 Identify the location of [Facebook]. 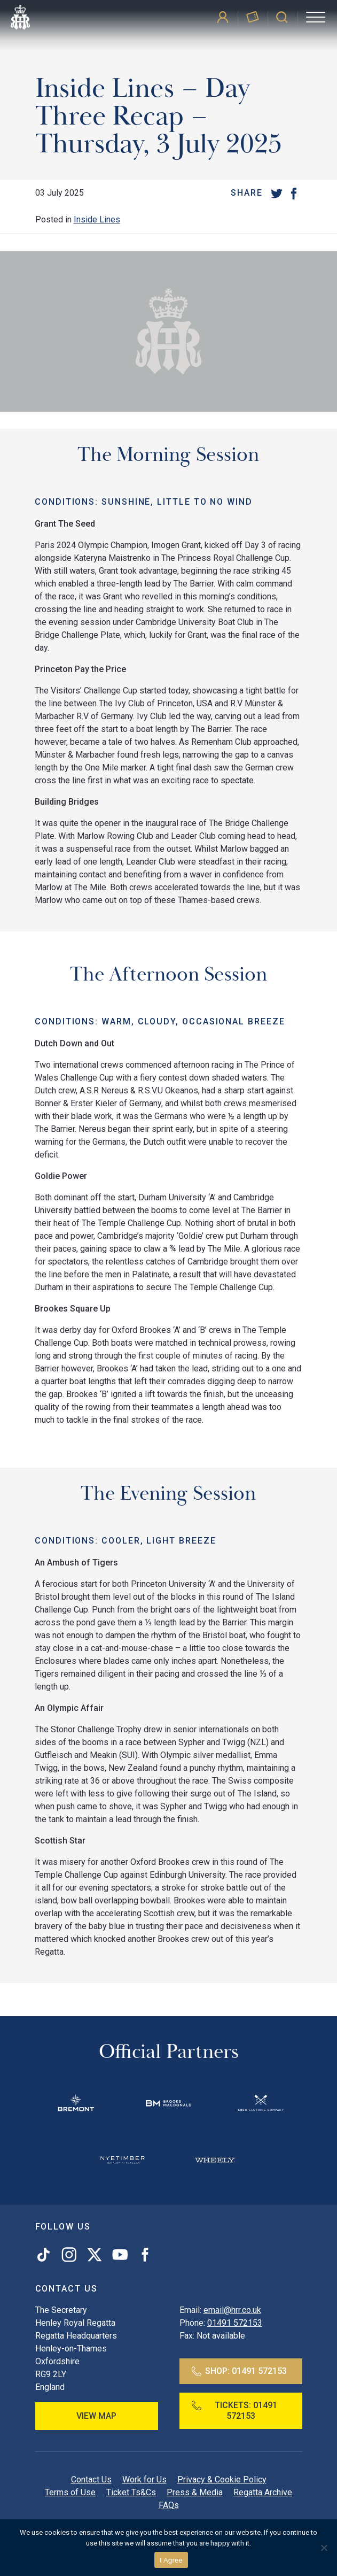
(293, 193).